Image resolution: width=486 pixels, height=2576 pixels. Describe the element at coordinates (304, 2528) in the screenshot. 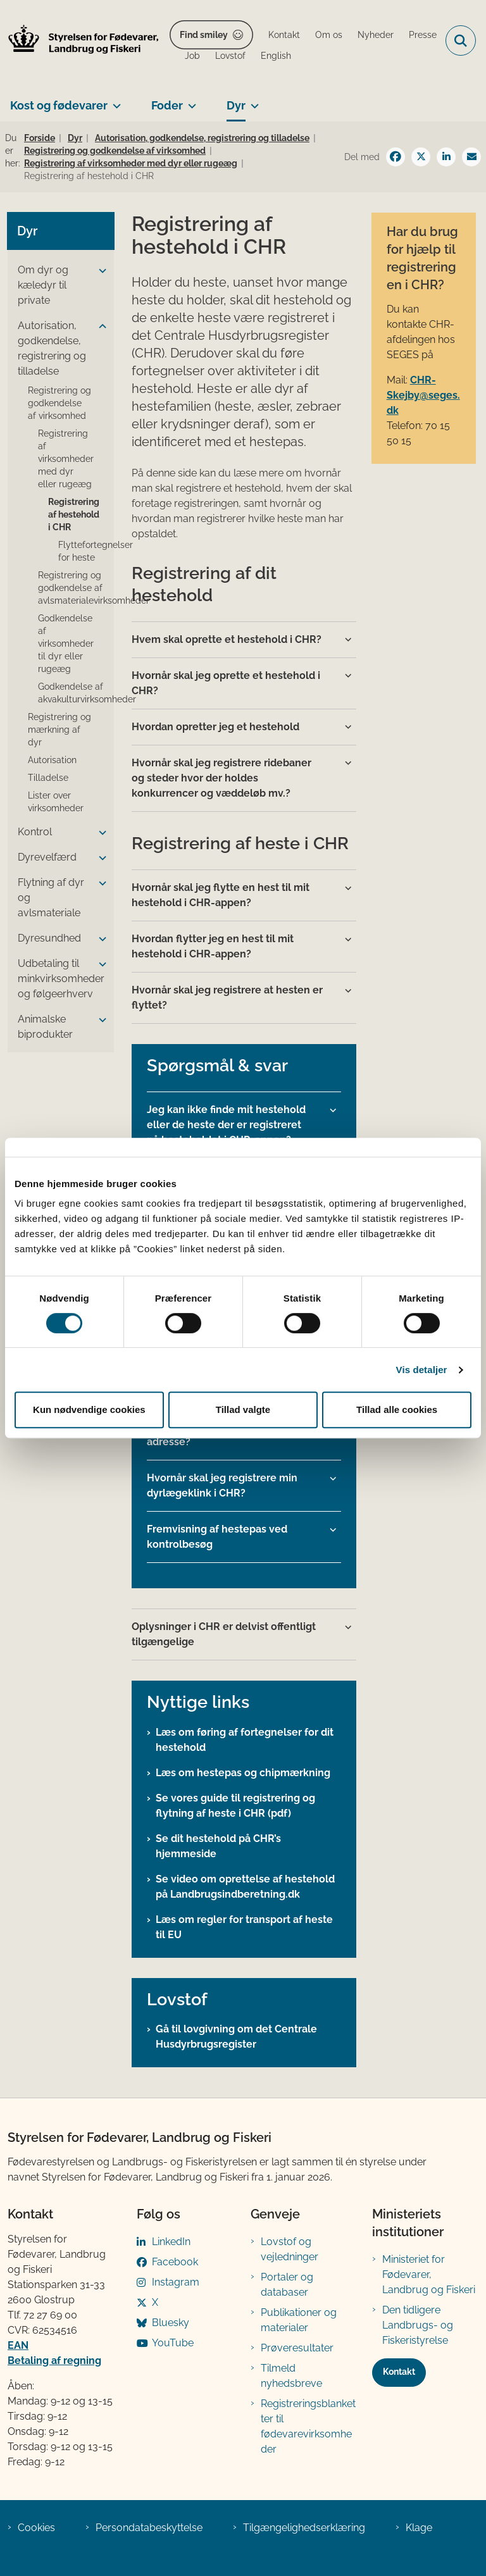

I see `Tilgængelighedserklæring` at that location.